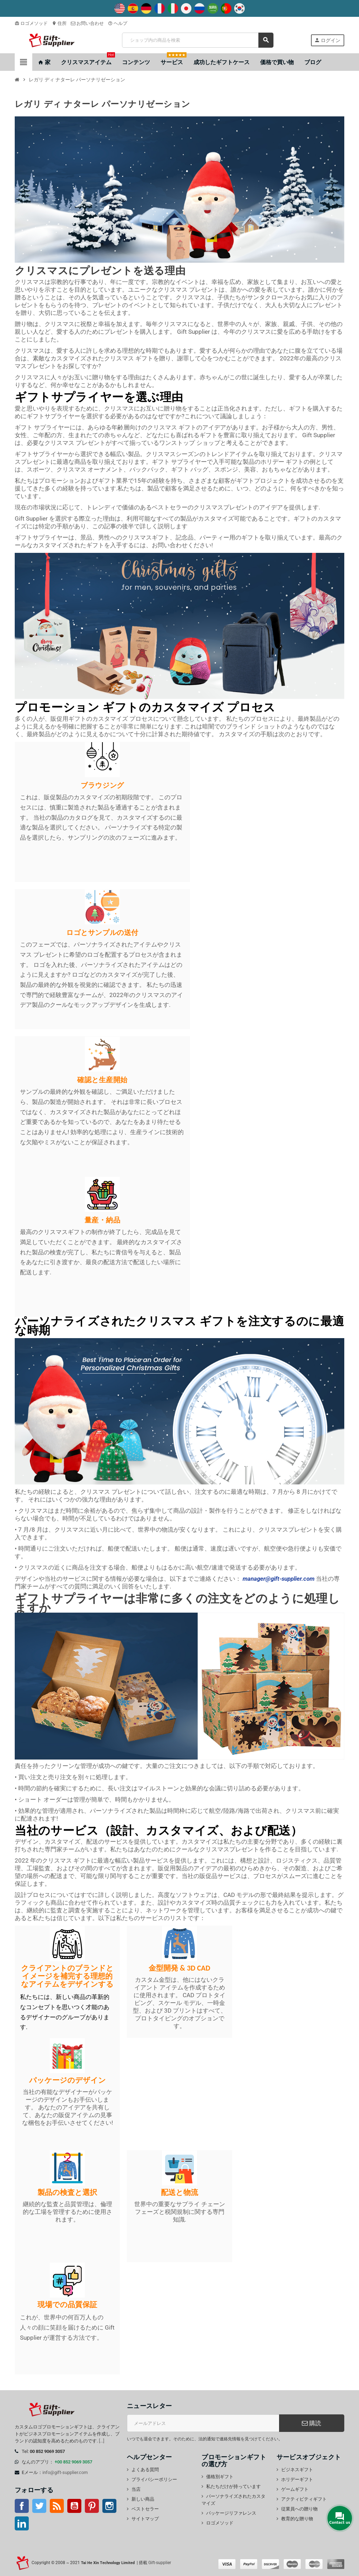 The image size is (359, 2576). What do you see at coordinates (22, 2523) in the screenshot?
I see `LinkedIn` at bounding box center [22, 2523].